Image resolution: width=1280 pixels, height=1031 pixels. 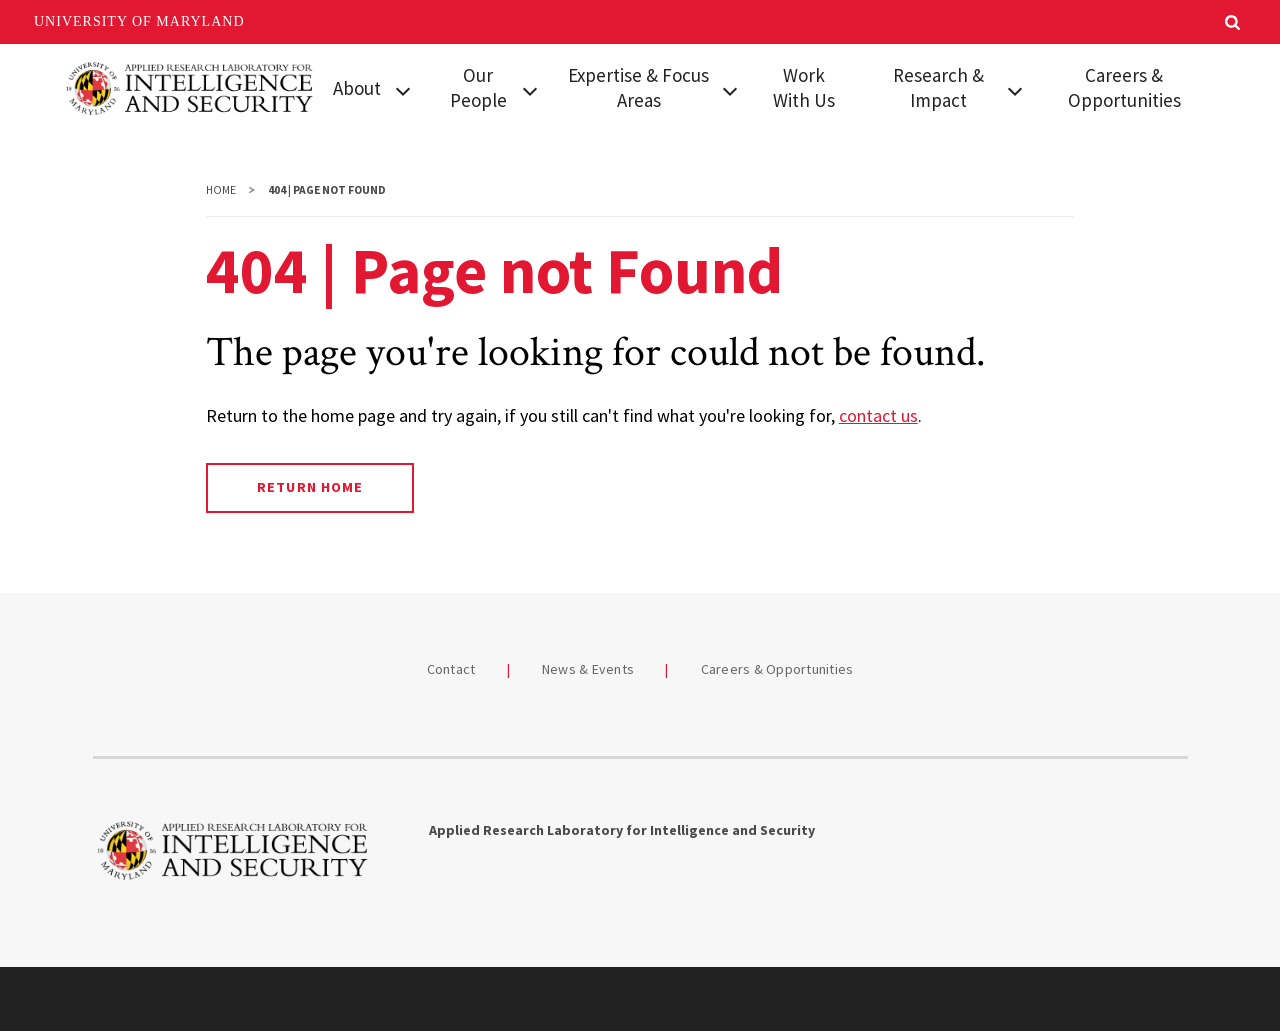 What do you see at coordinates (588, 669) in the screenshot?
I see `News & Events` at bounding box center [588, 669].